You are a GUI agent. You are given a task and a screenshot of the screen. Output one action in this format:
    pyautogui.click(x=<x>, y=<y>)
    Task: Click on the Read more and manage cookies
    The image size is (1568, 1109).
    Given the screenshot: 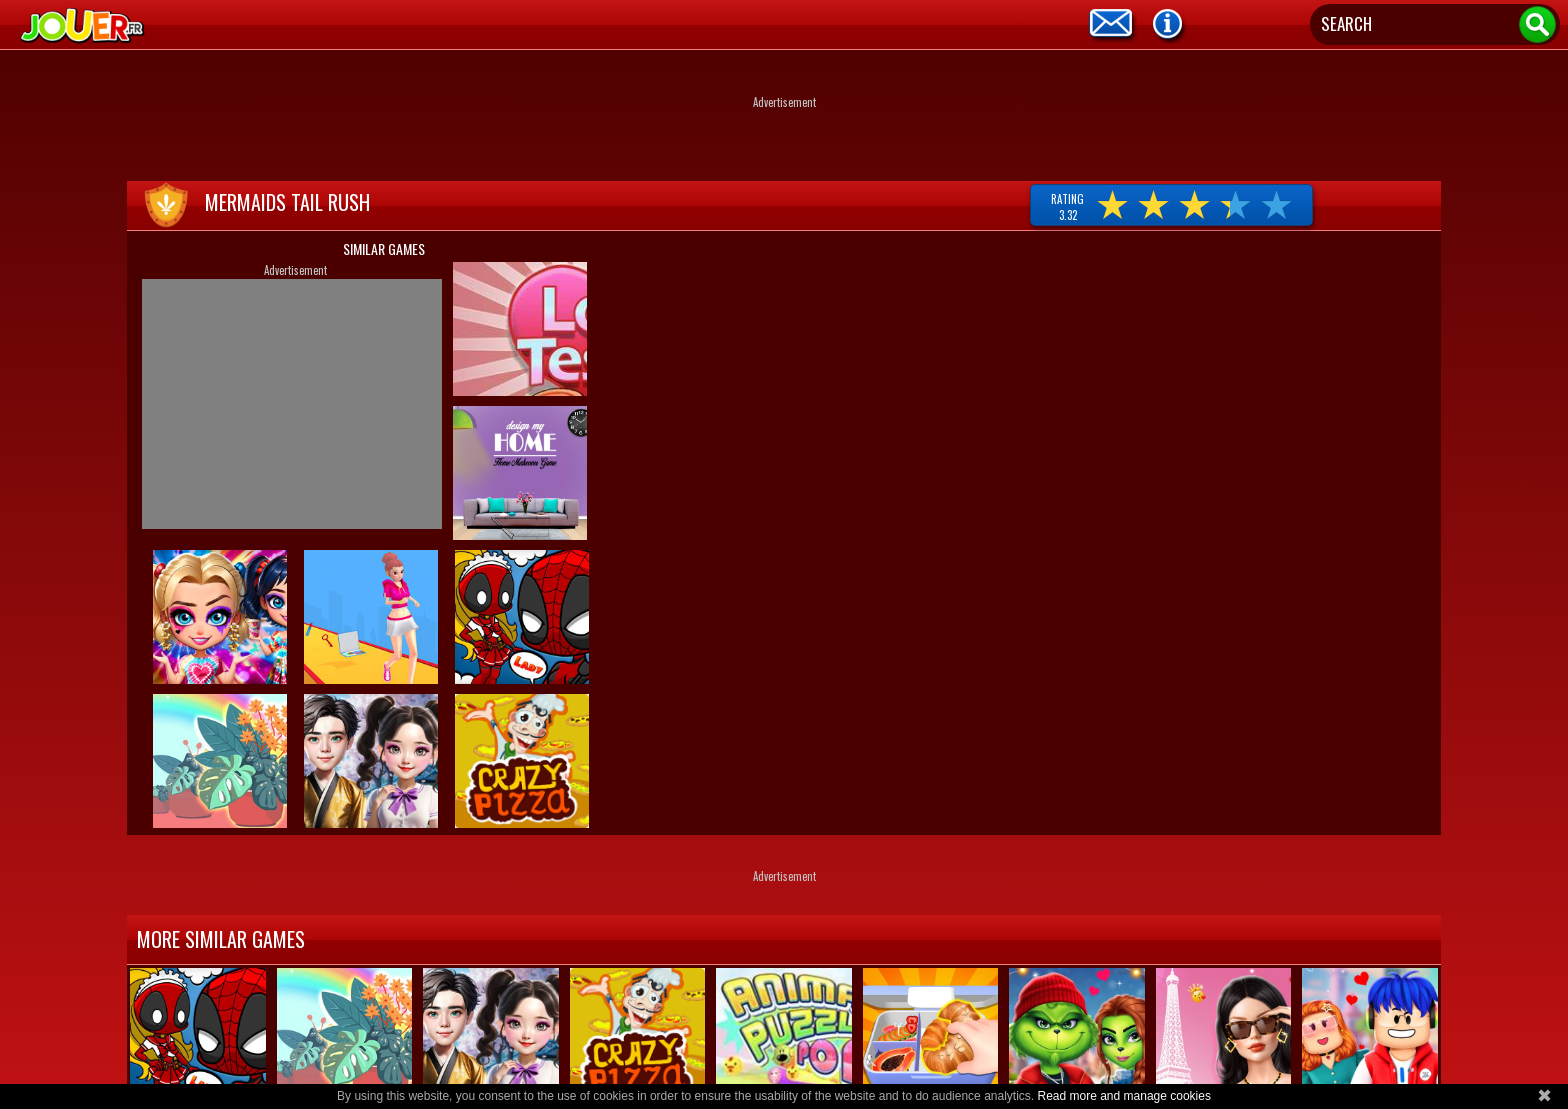 What is the action you would take?
    pyautogui.click(x=1123, y=1096)
    